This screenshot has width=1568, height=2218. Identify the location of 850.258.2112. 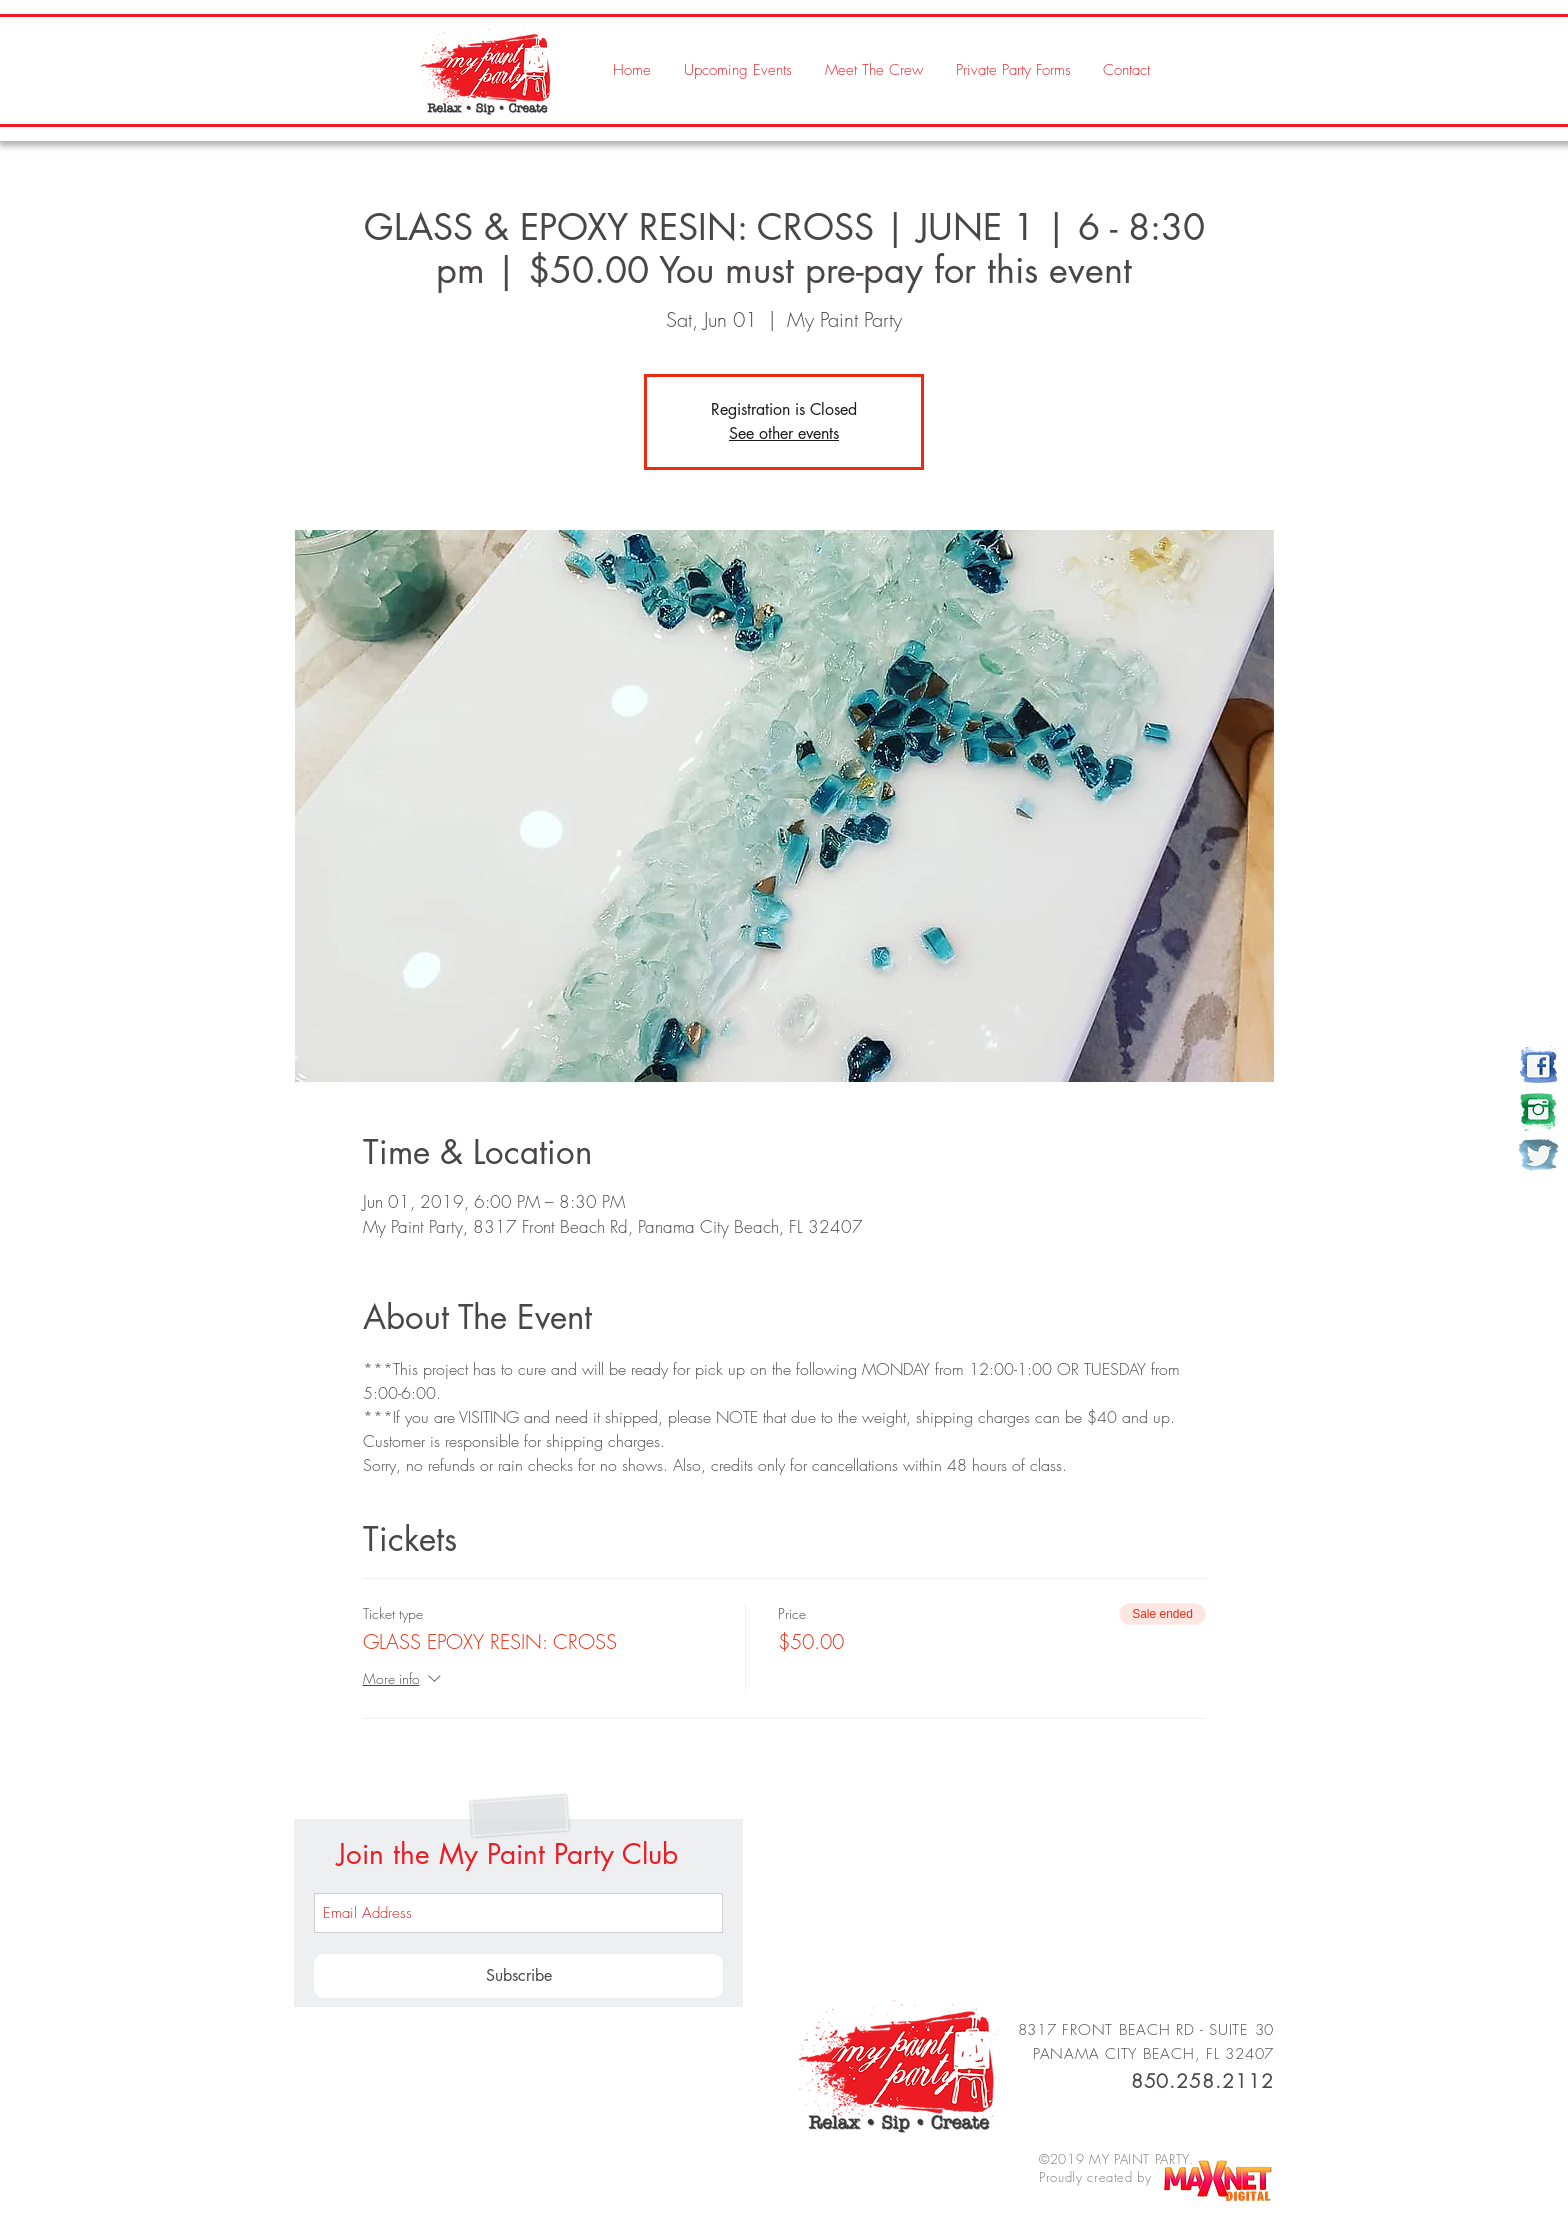
(1202, 2081).